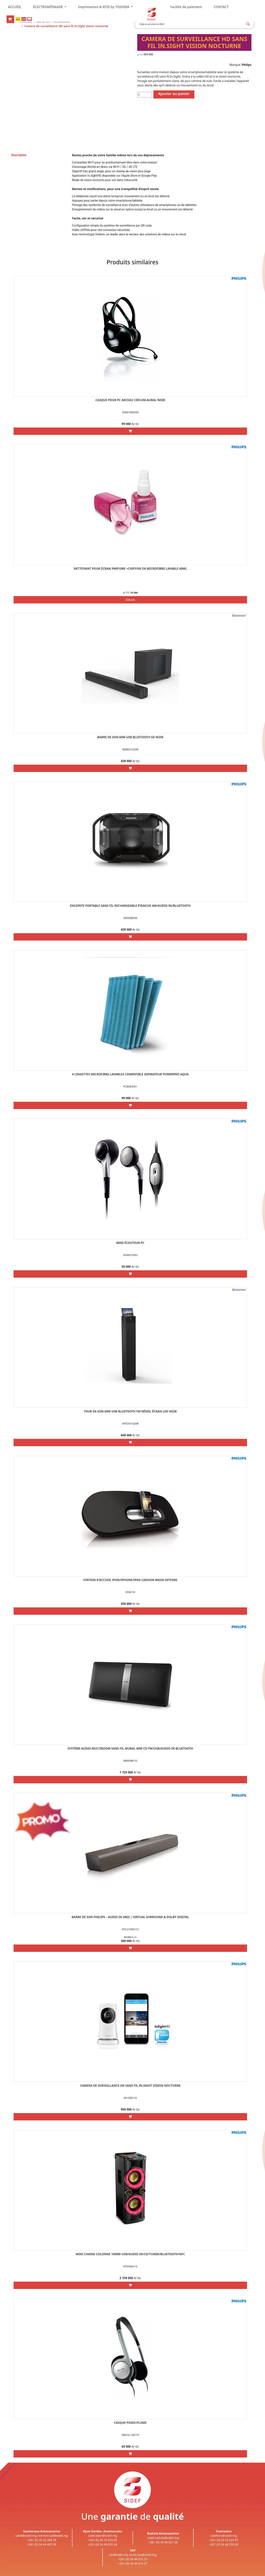  What do you see at coordinates (174, 93) in the screenshot?
I see `Ajouter au panier` at bounding box center [174, 93].